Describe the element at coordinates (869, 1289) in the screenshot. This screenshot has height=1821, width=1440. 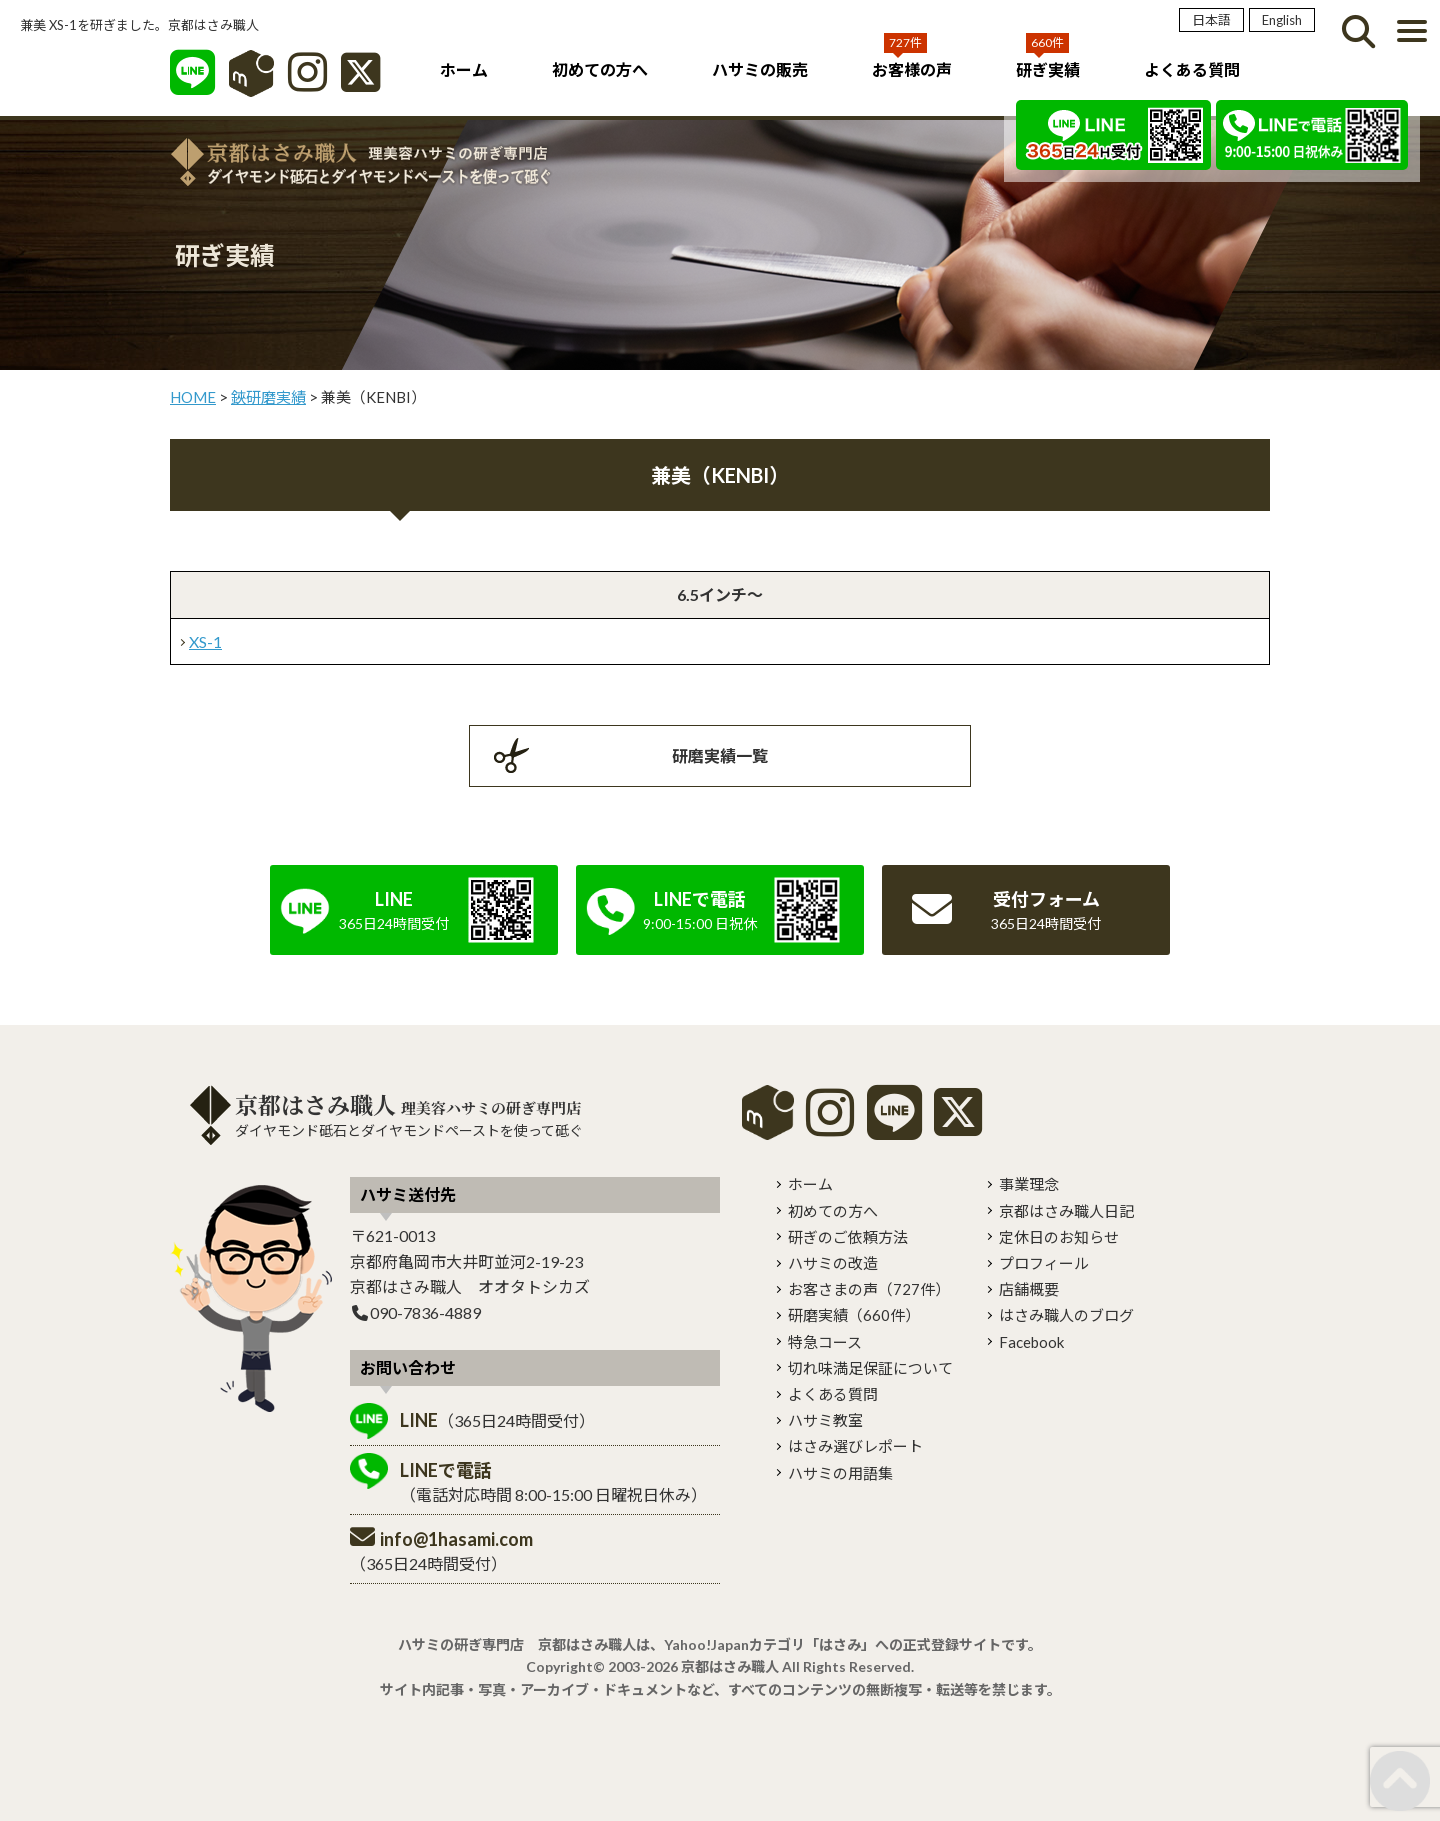
I see `お客さまの声` at that location.